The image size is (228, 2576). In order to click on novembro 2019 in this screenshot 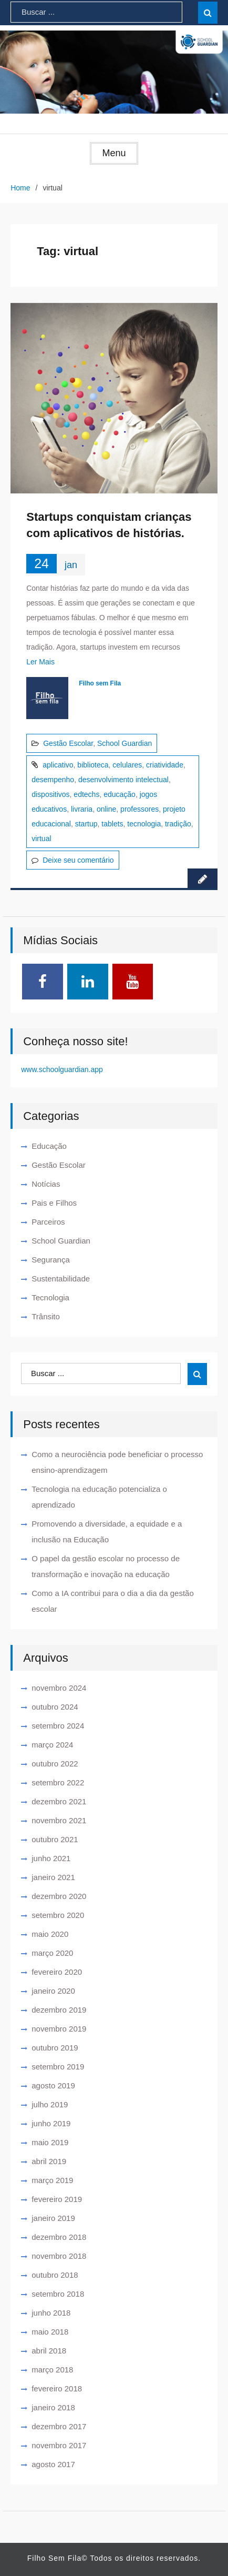, I will do `click(59, 2028)`.